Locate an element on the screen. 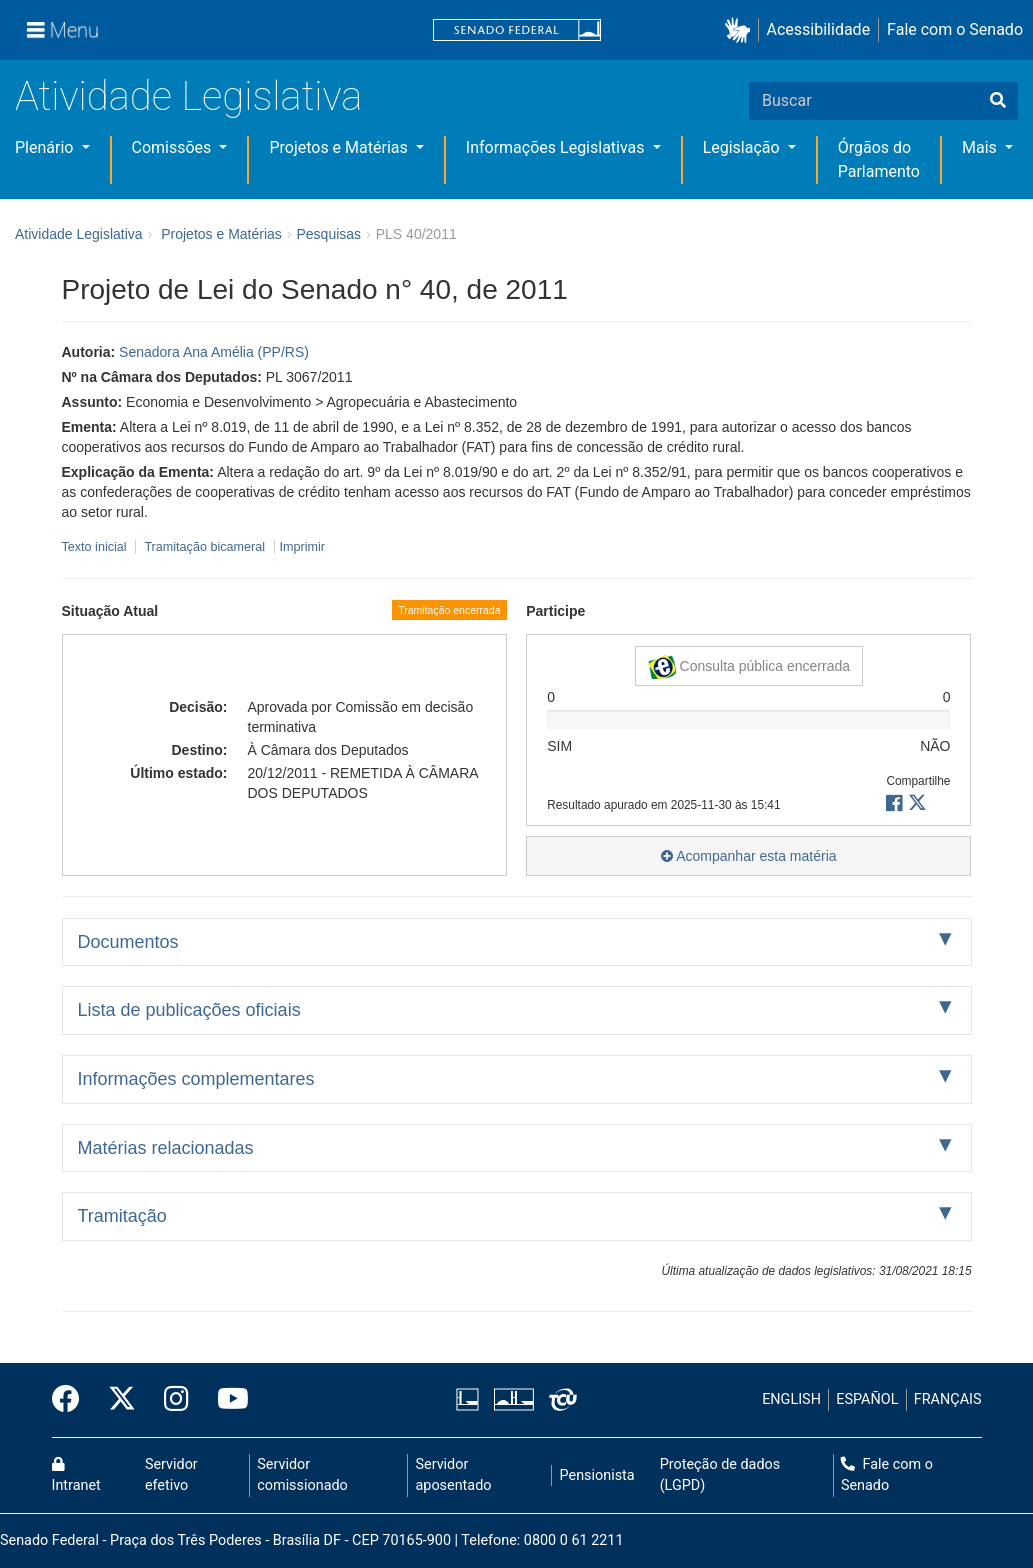  Comissões is located at coordinates (174, 147).